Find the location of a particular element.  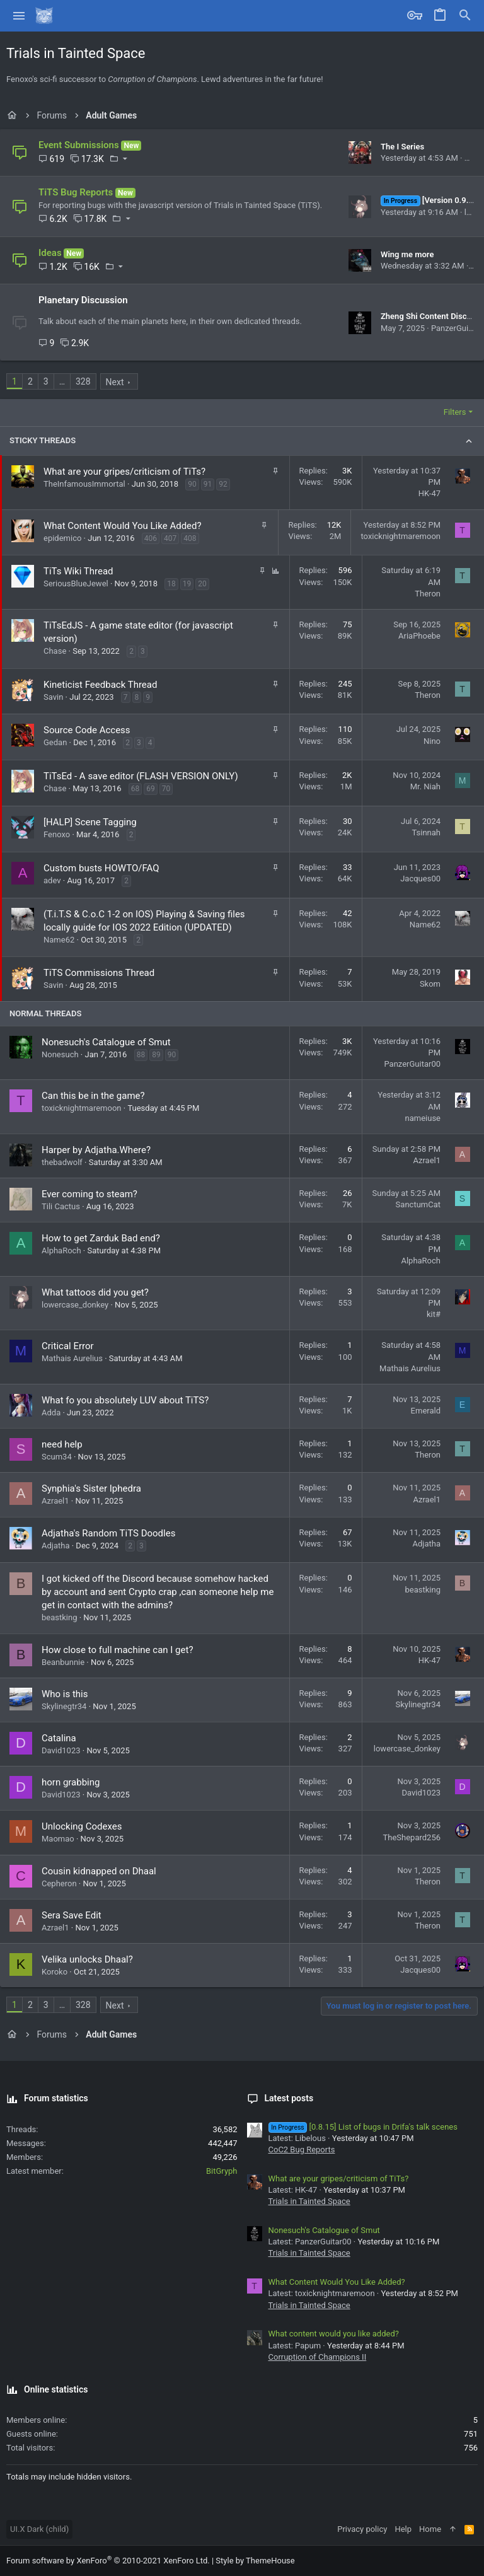

69 is located at coordinates (150, 788).